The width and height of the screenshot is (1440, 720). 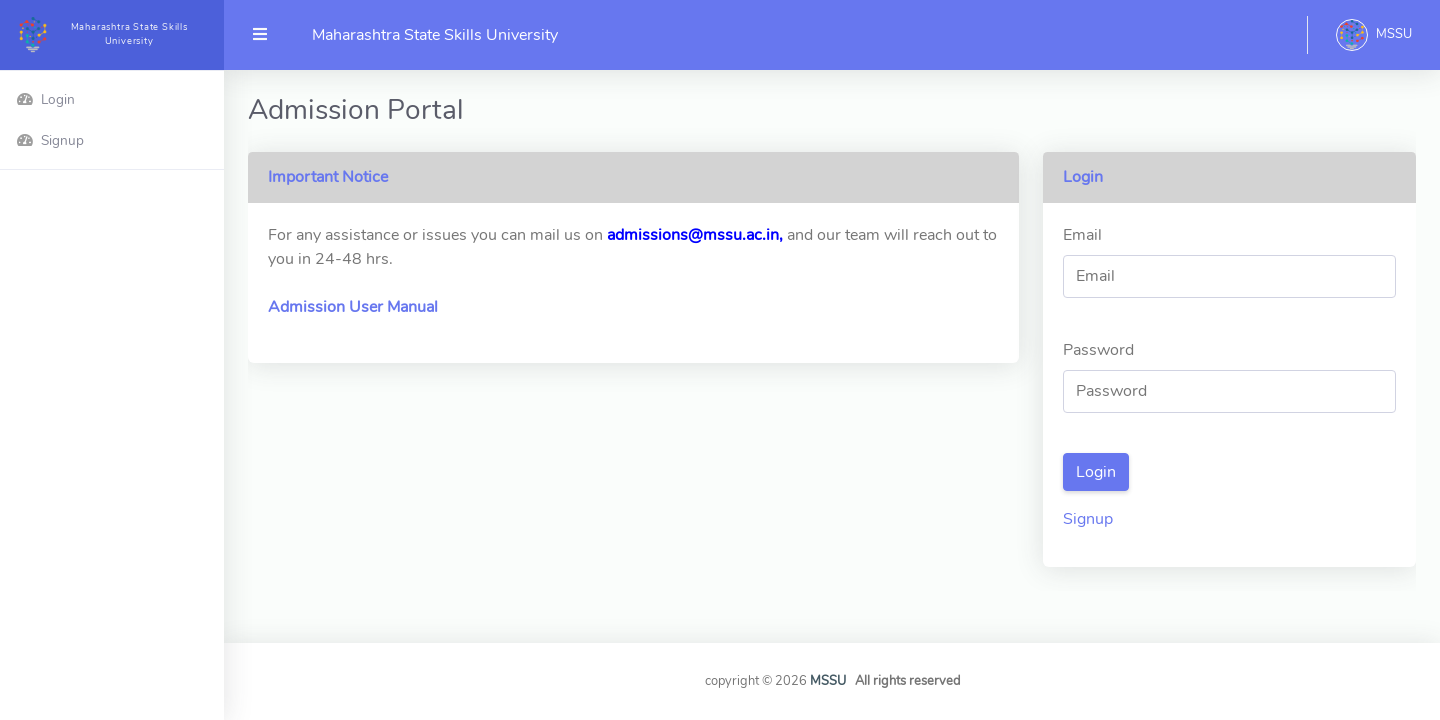 I want to click on Signup, so click(x=1088, y=519).